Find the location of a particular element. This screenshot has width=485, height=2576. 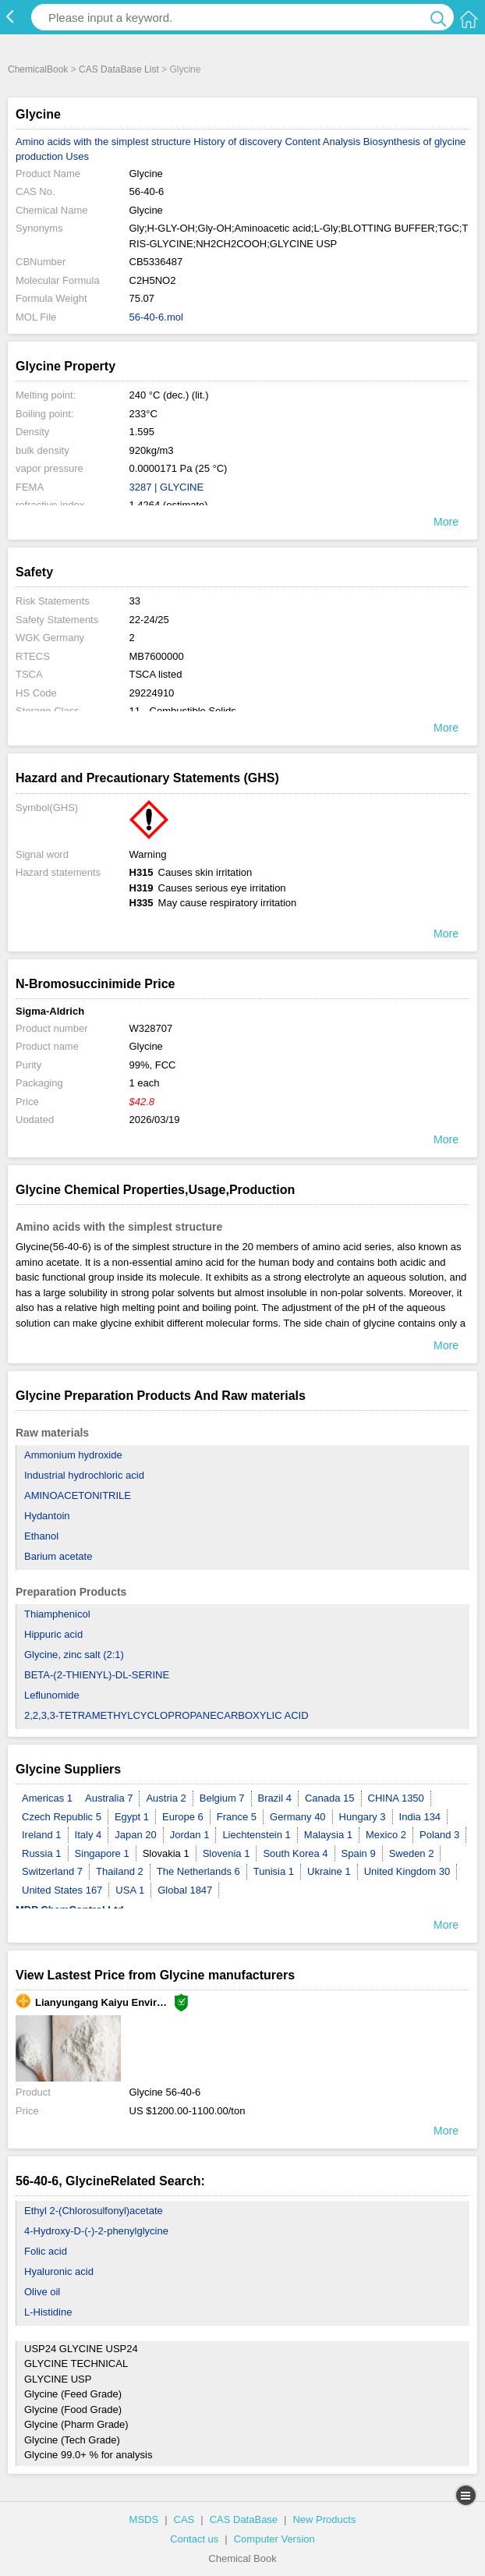

Ireland 1 is located at coordinates (42, 1835).